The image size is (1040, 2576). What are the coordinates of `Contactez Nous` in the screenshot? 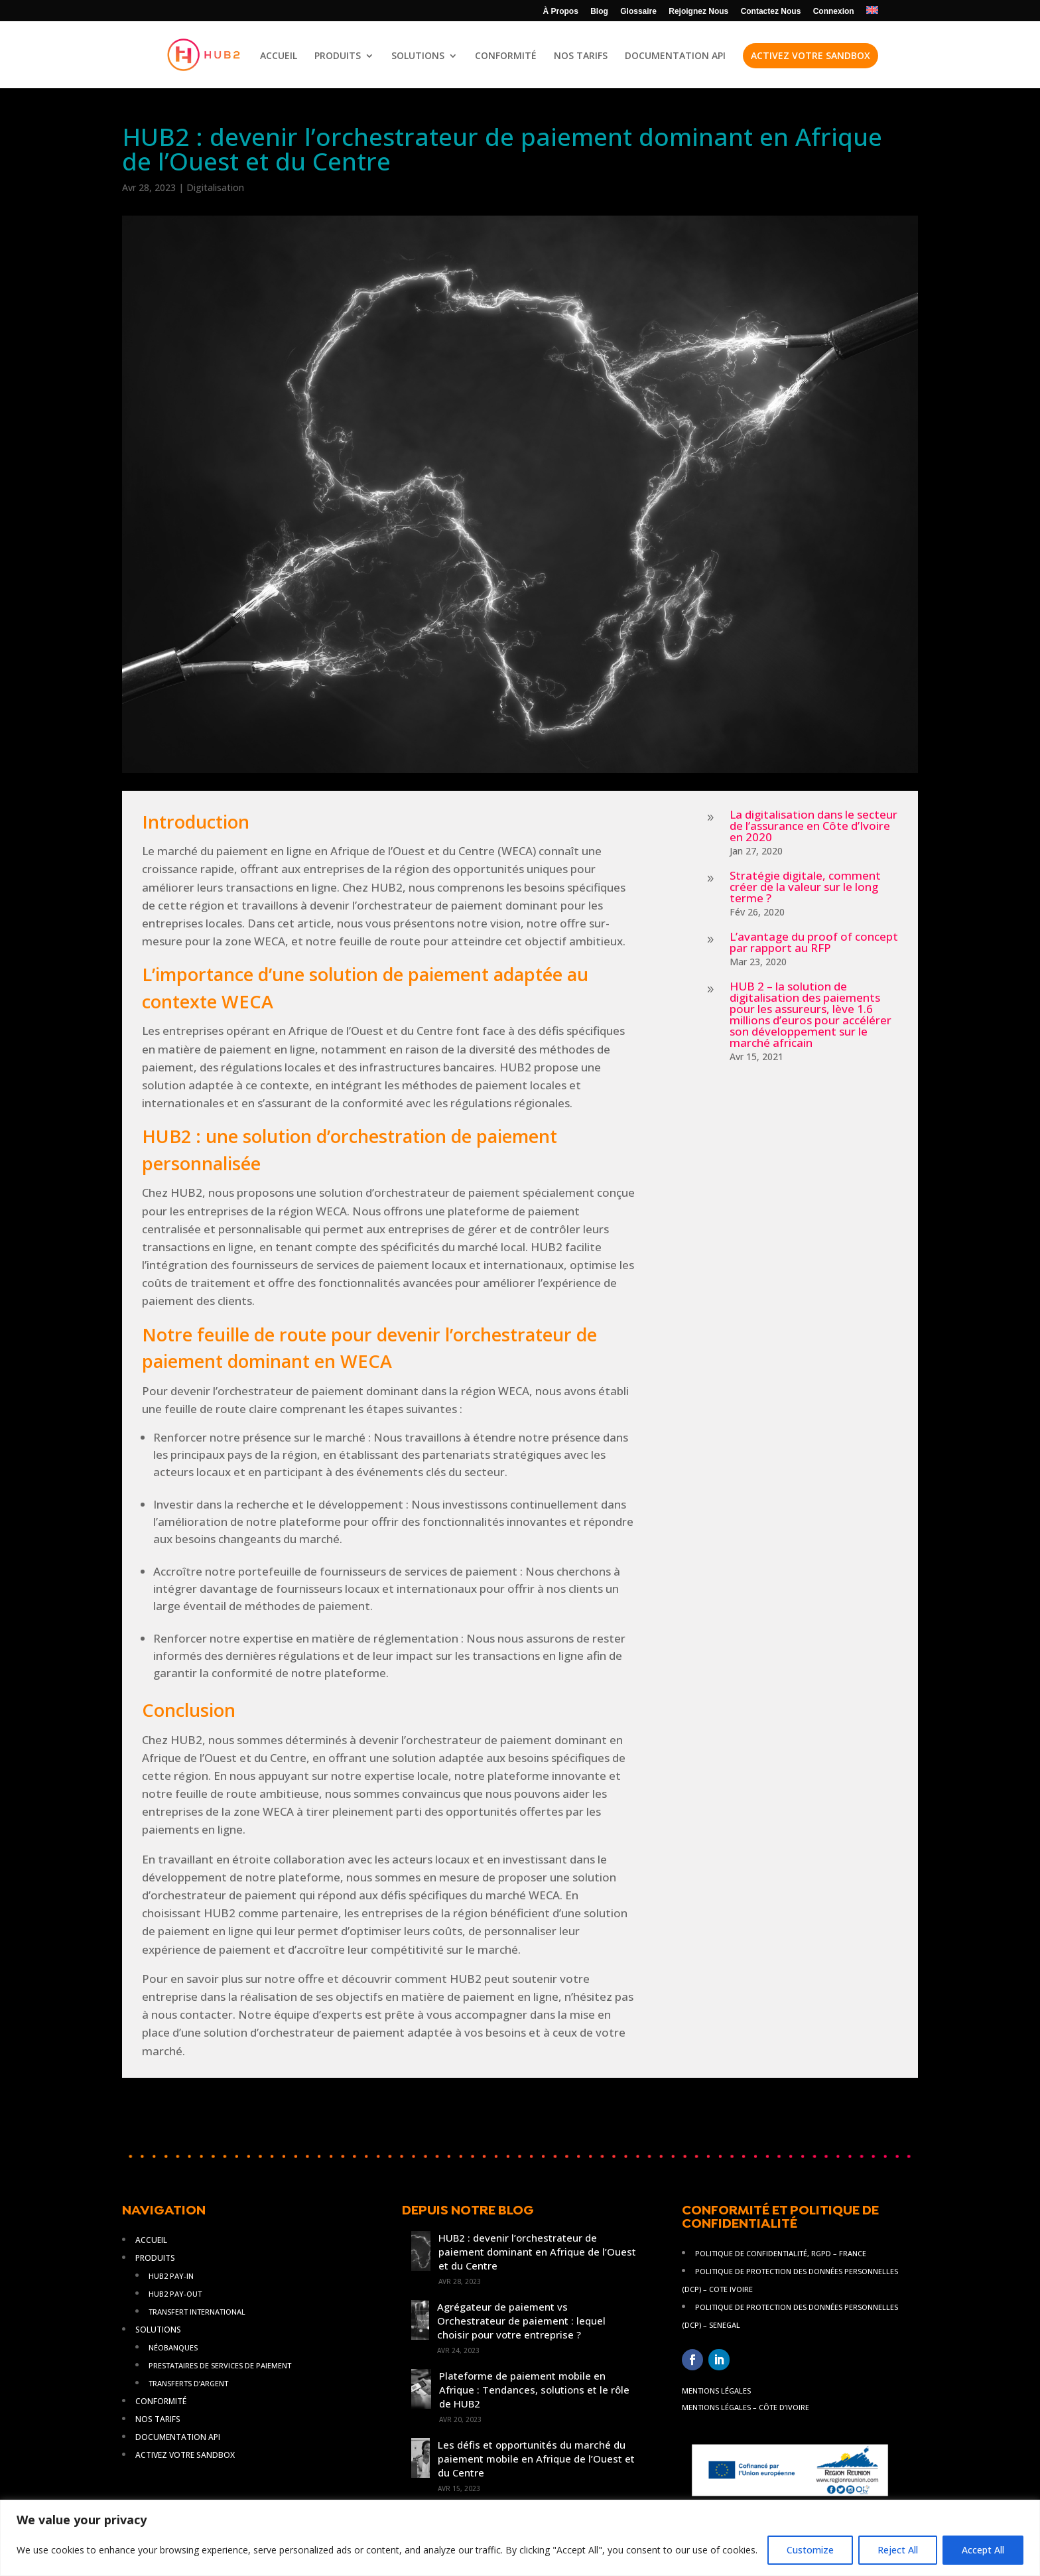 It's located at (771, 11).